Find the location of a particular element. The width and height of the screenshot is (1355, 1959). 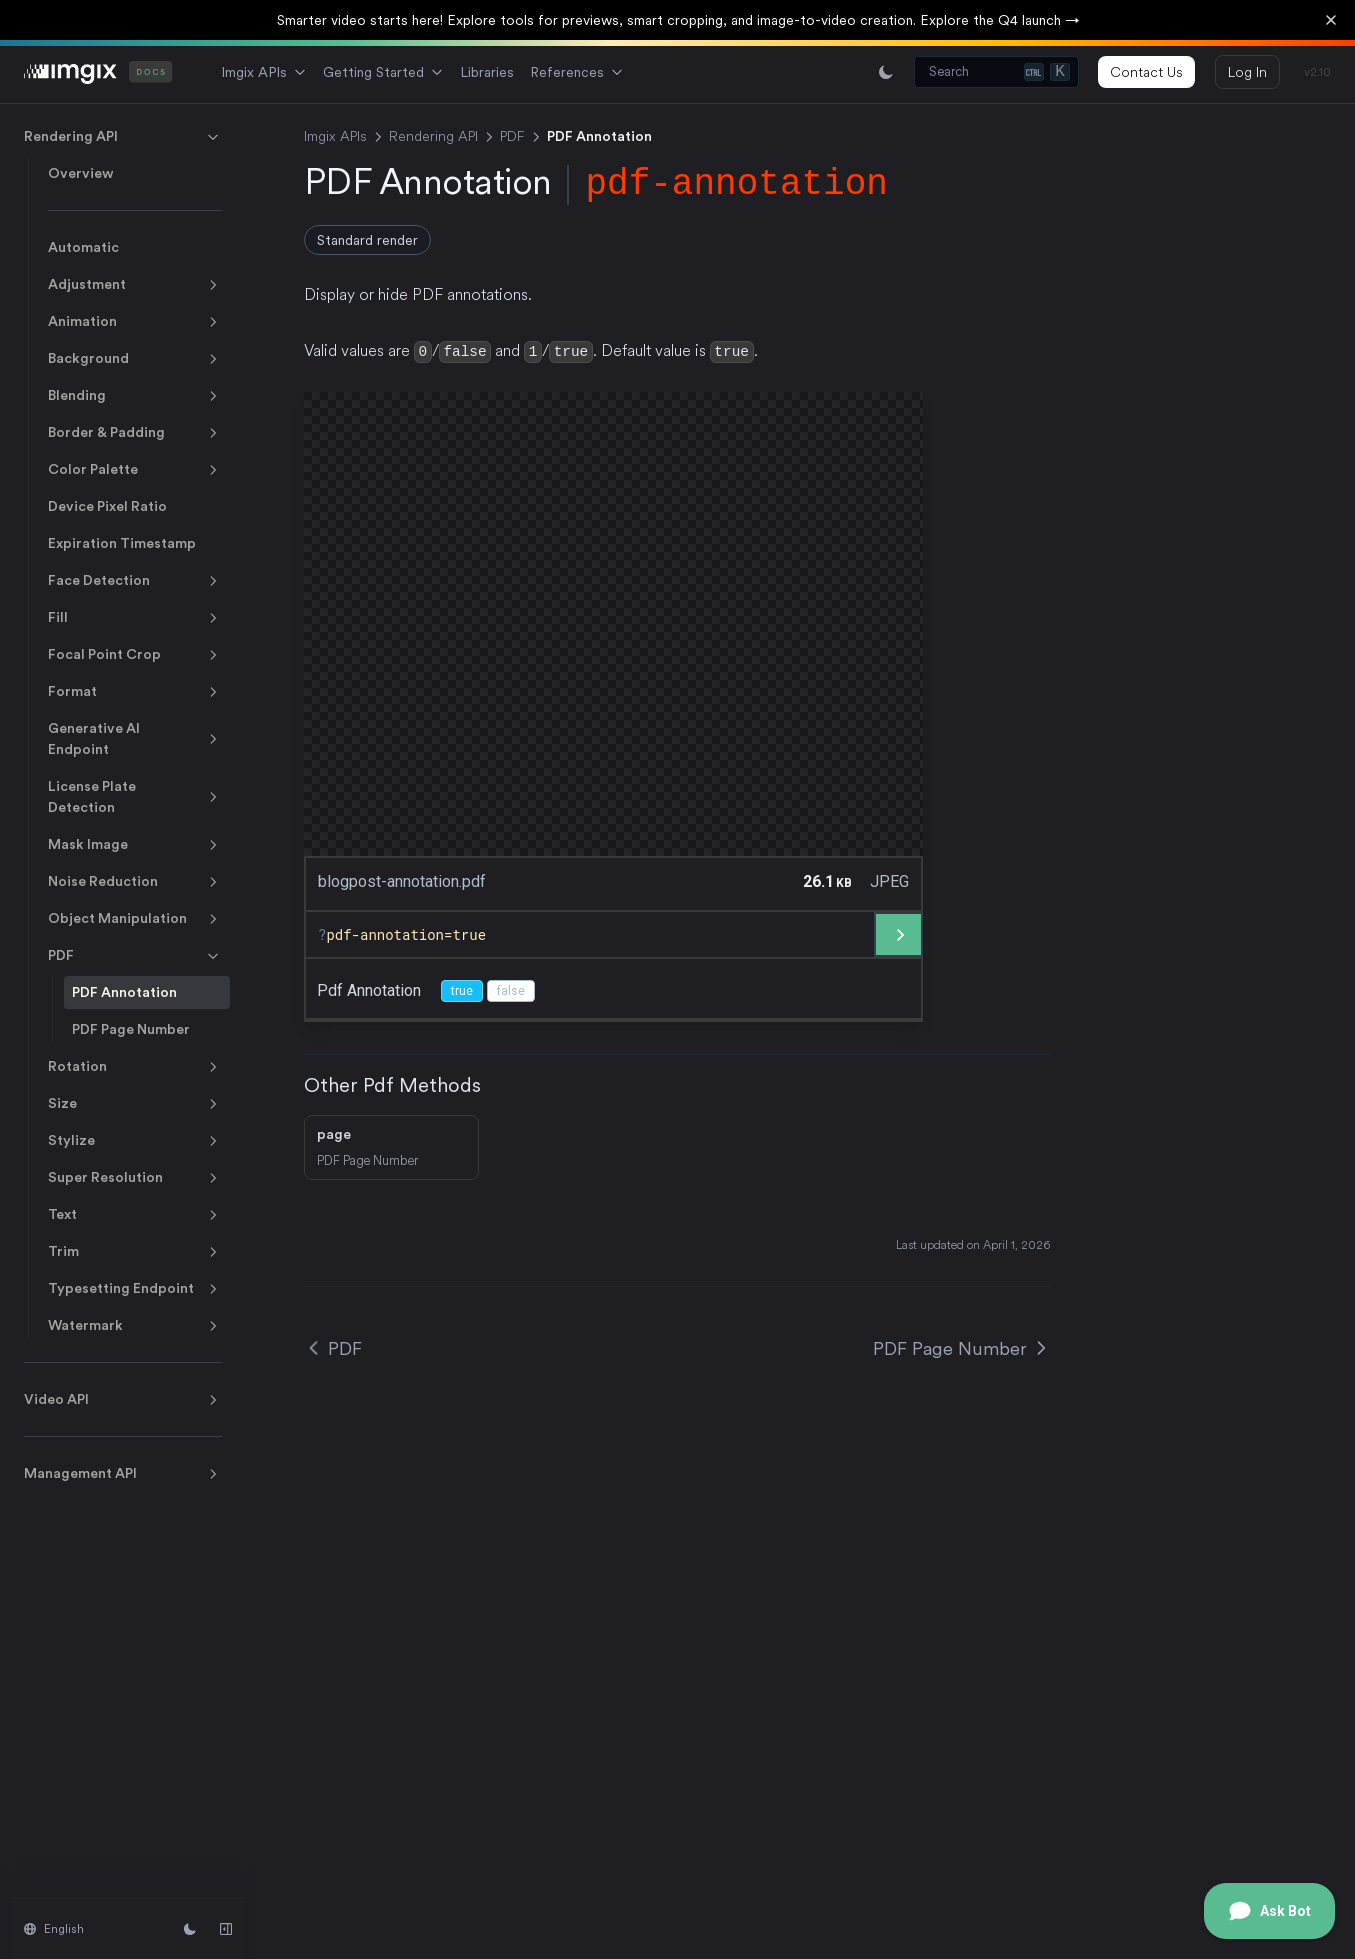

PDF Page Number is located at coordinates (131, 1029).